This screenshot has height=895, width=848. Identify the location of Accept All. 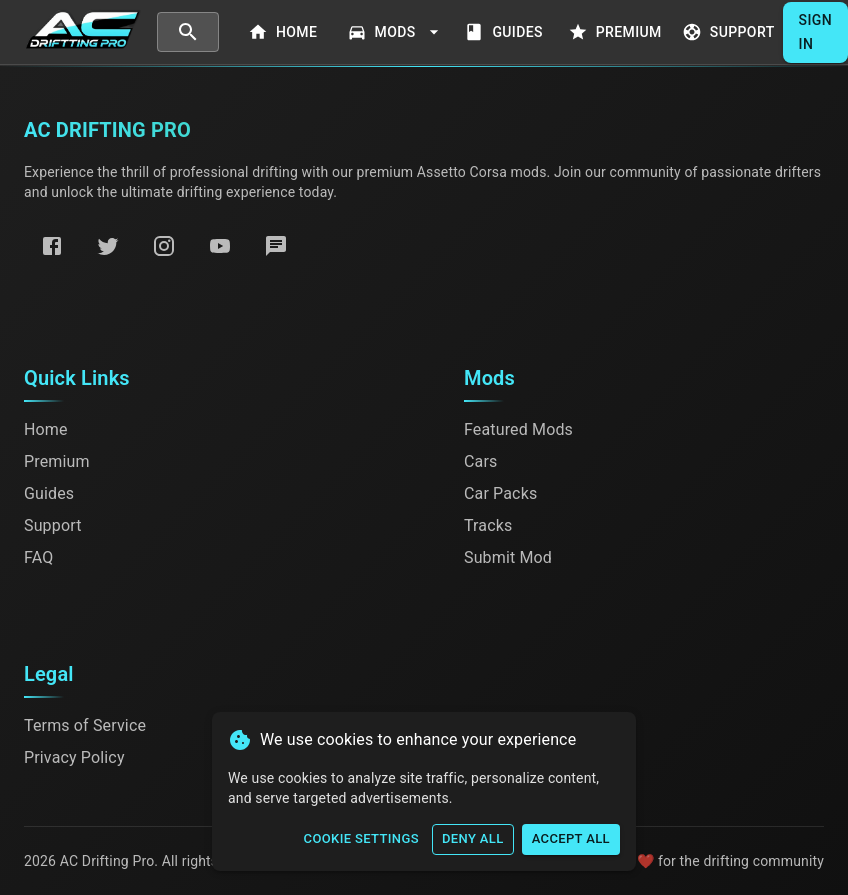
(571, 839).